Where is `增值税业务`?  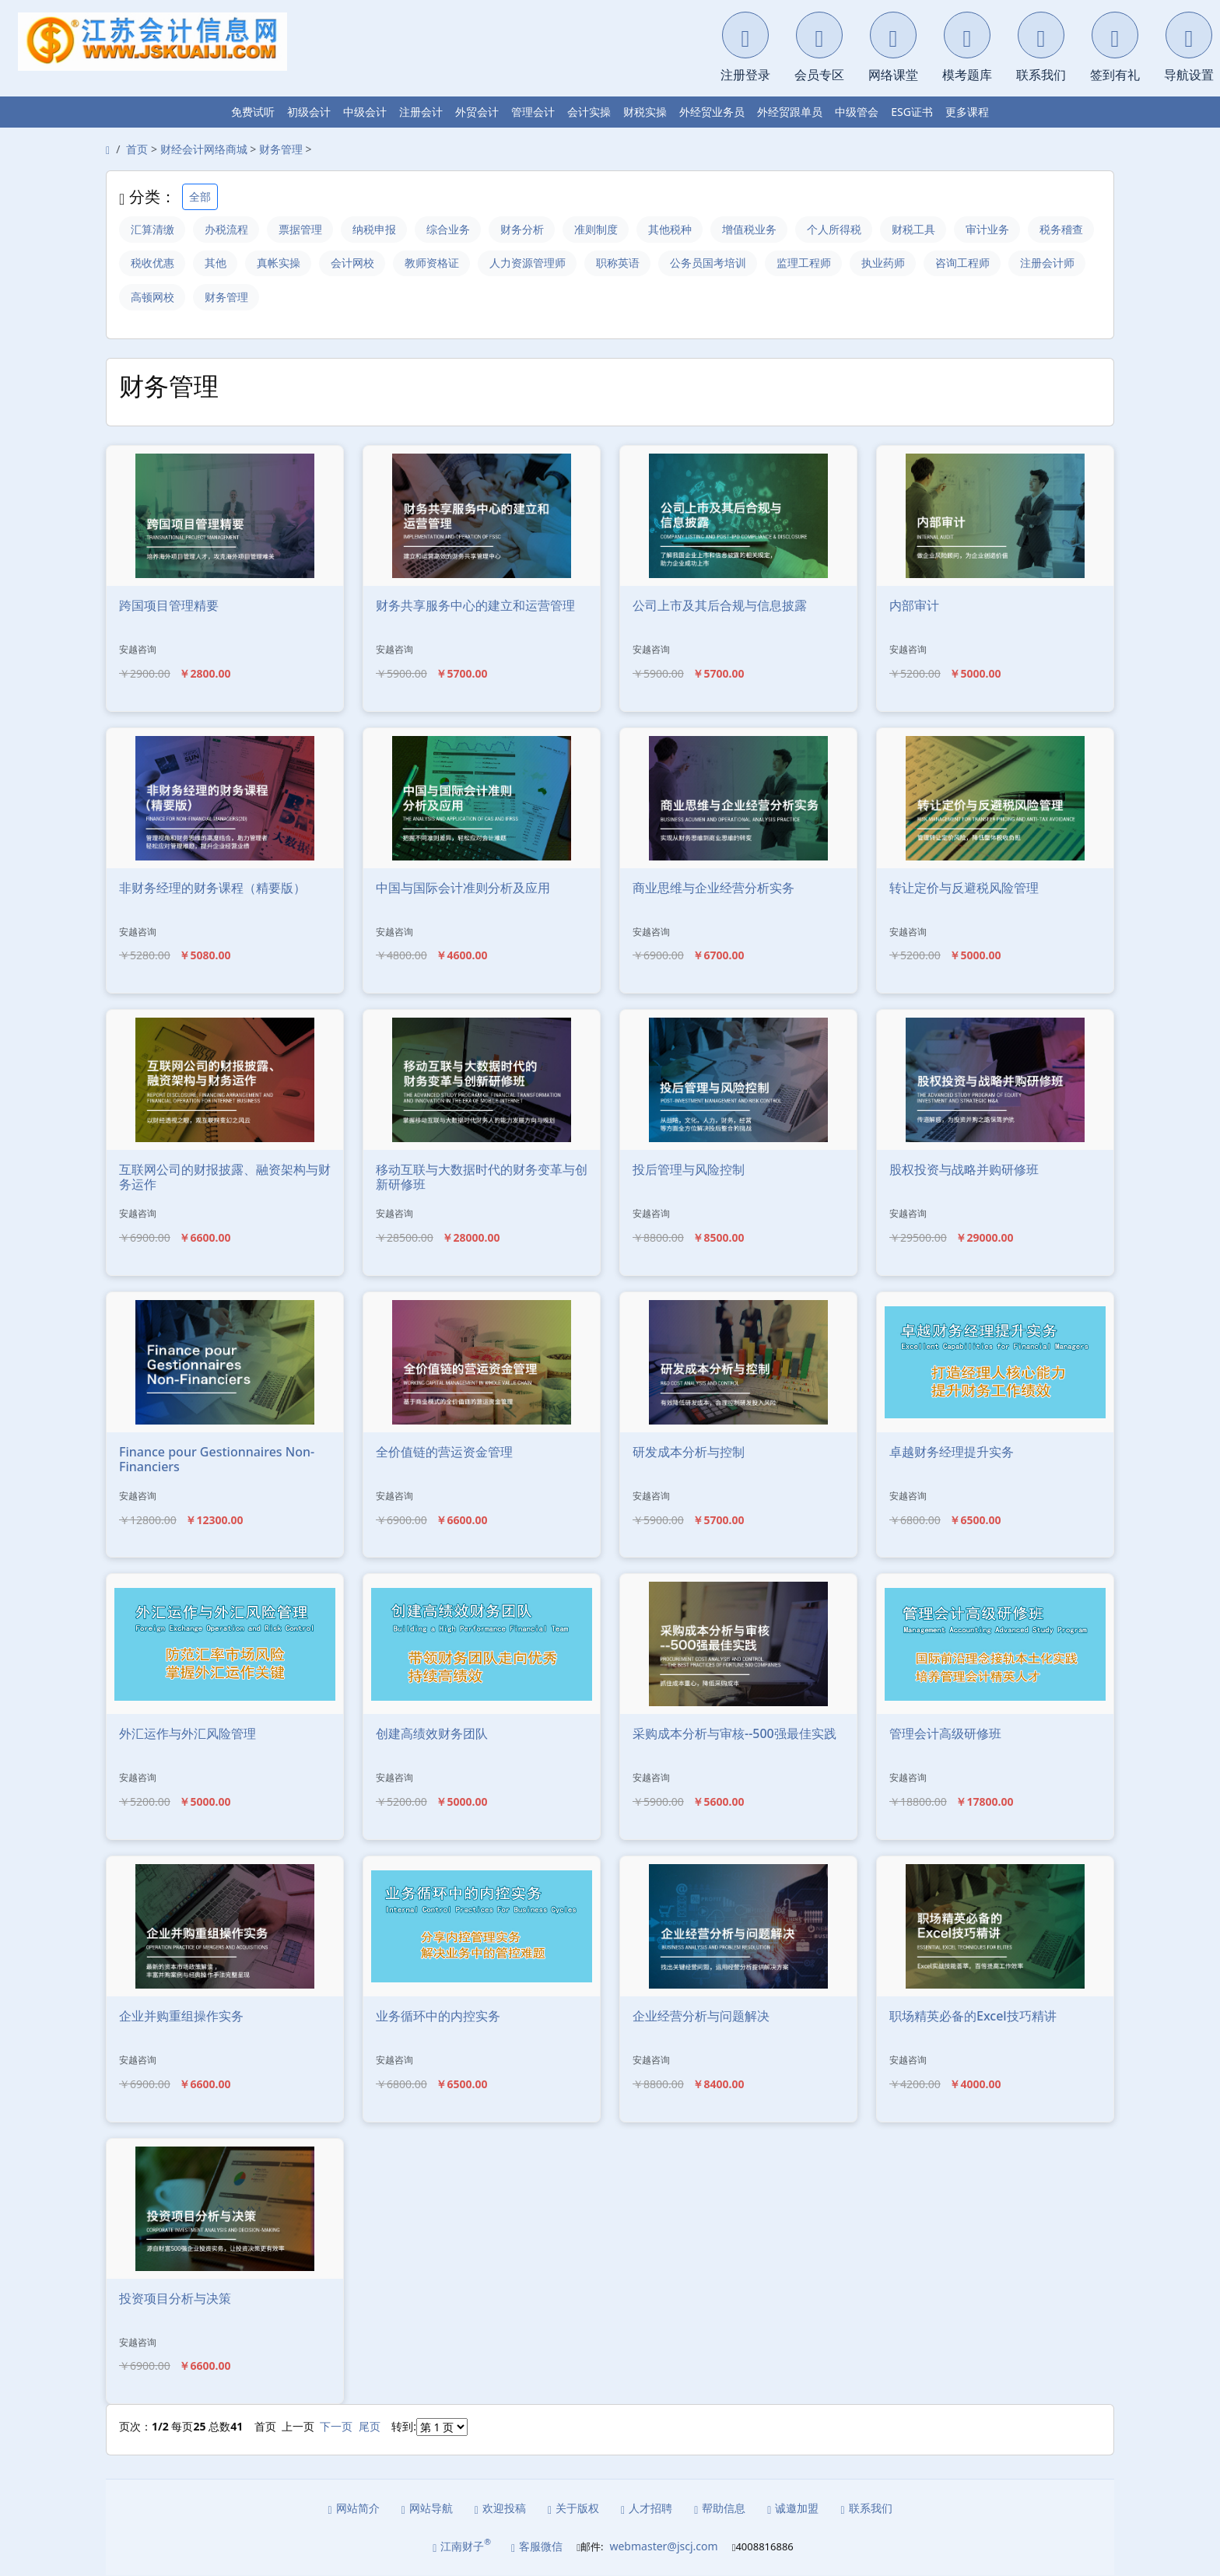
增值税业务 is located at coordinates (755, 229).